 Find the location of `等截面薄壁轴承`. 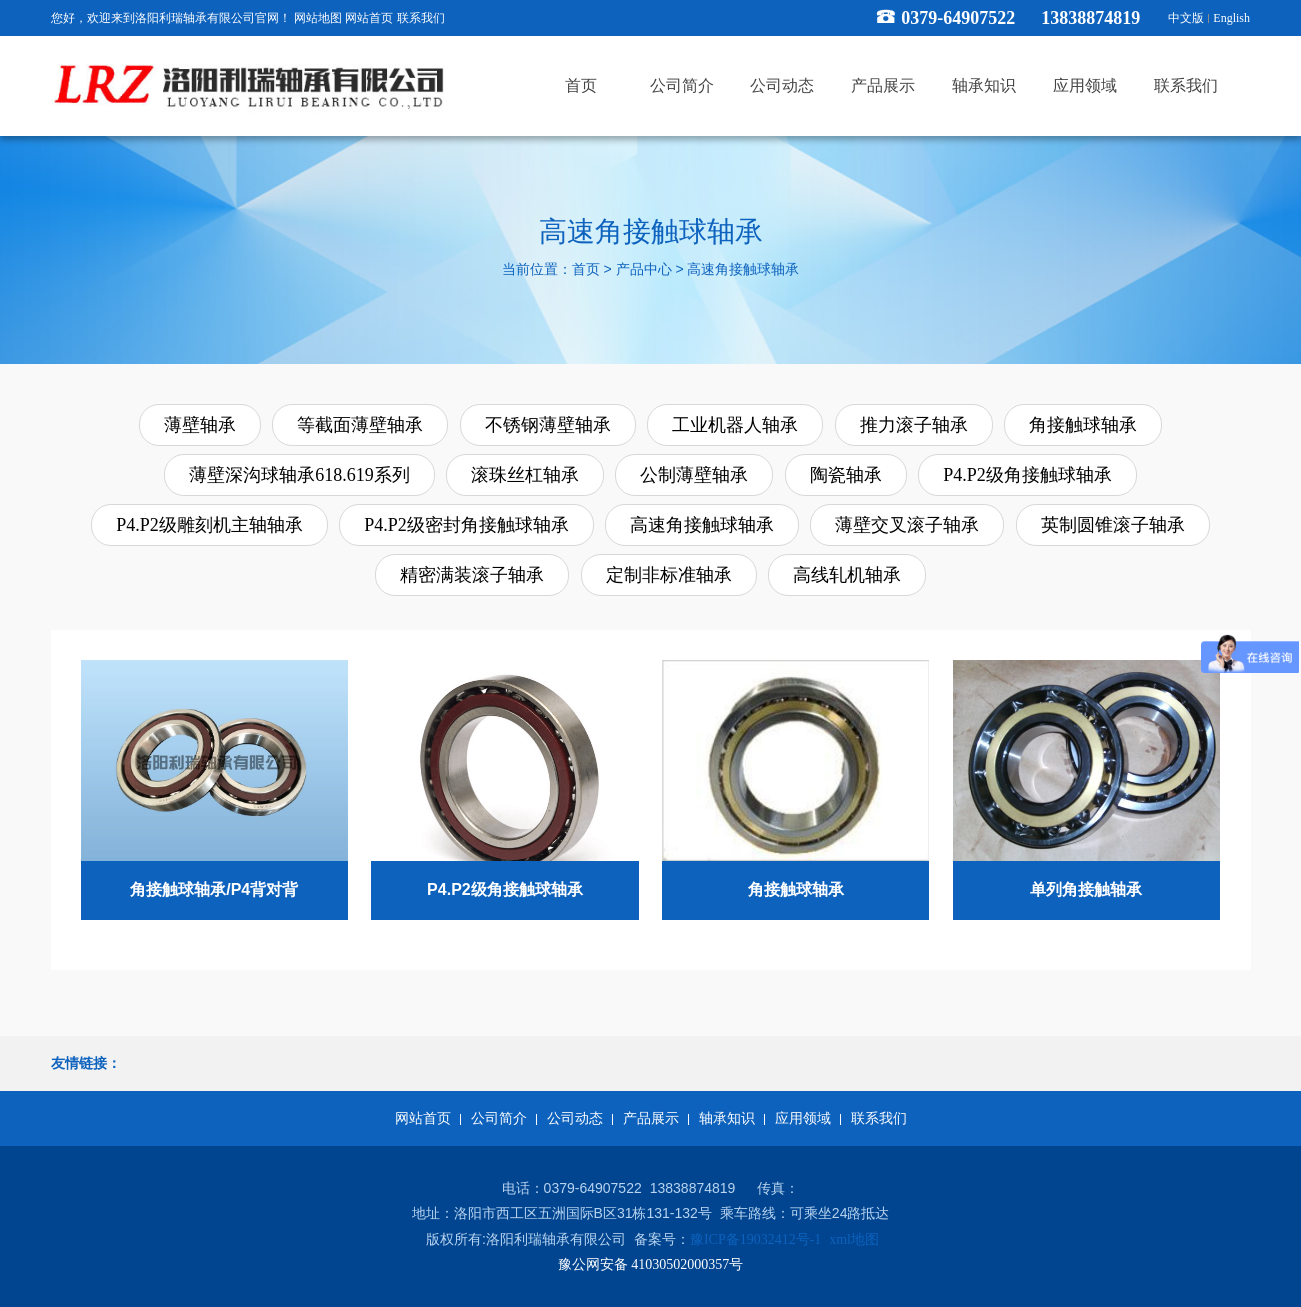

等截面薄壁轴承 is located at coordinates (360, 425).